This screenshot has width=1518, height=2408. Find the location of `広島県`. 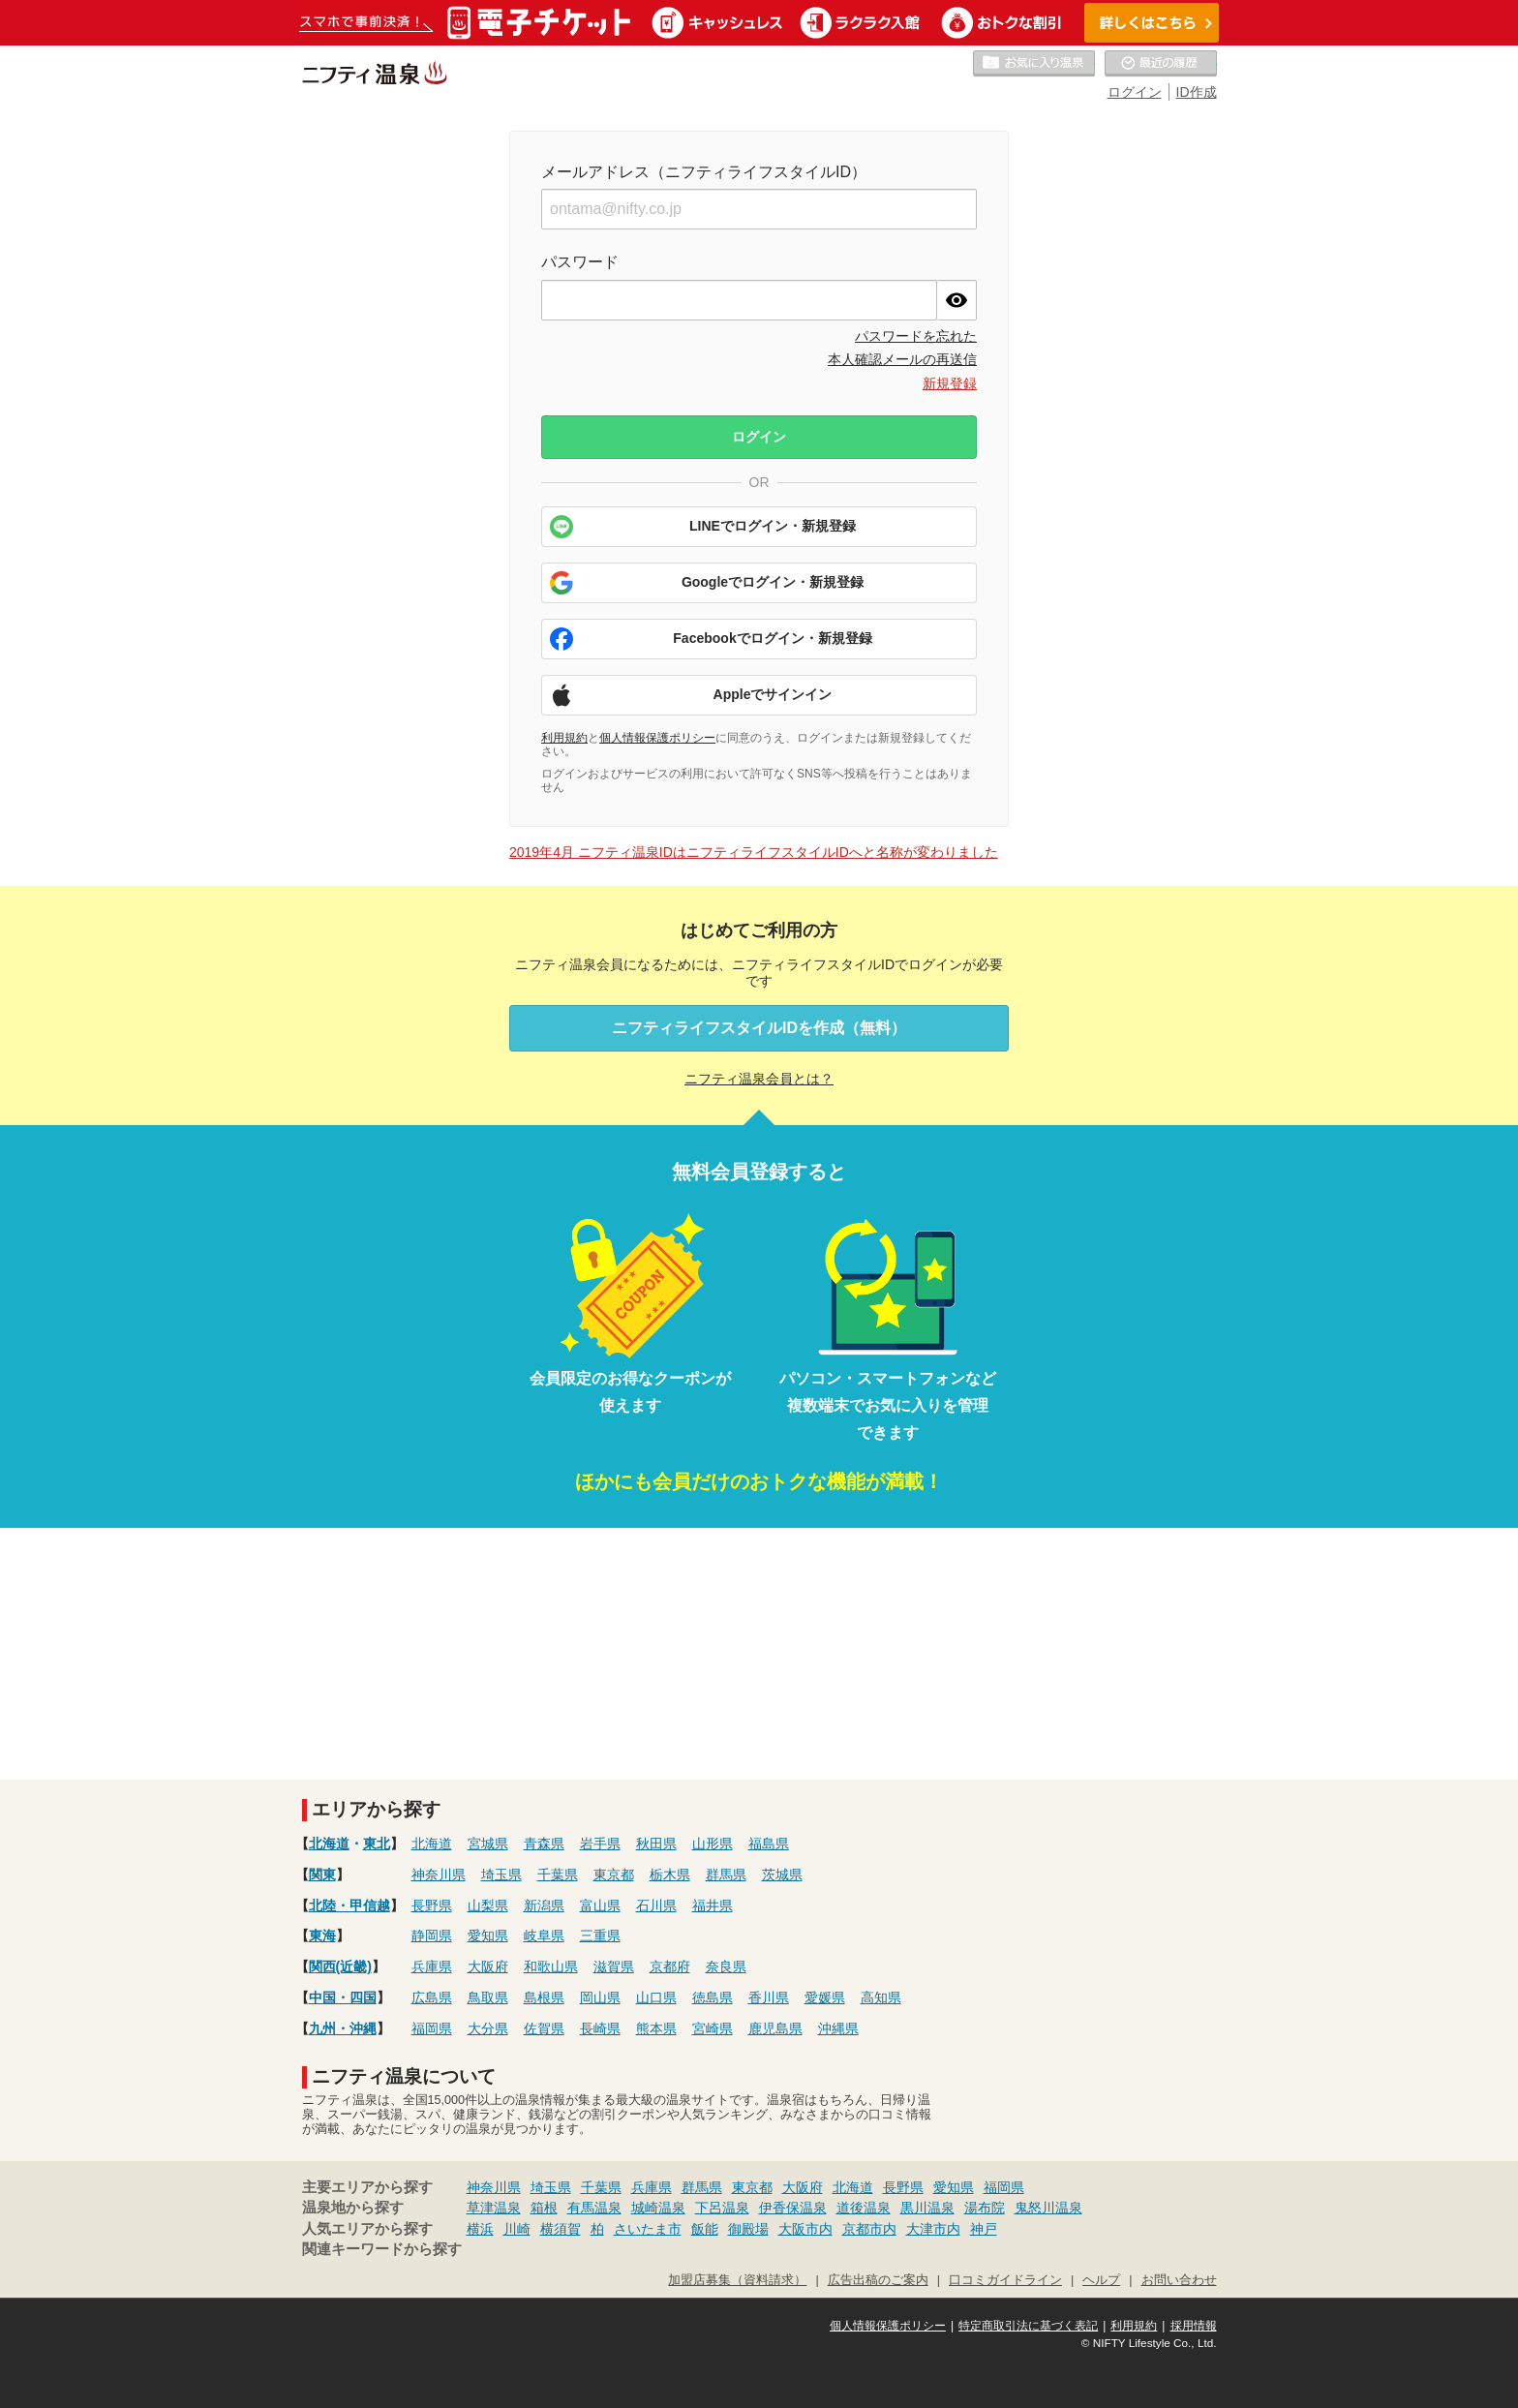

広島県 is located at coordinates (431, 1997).